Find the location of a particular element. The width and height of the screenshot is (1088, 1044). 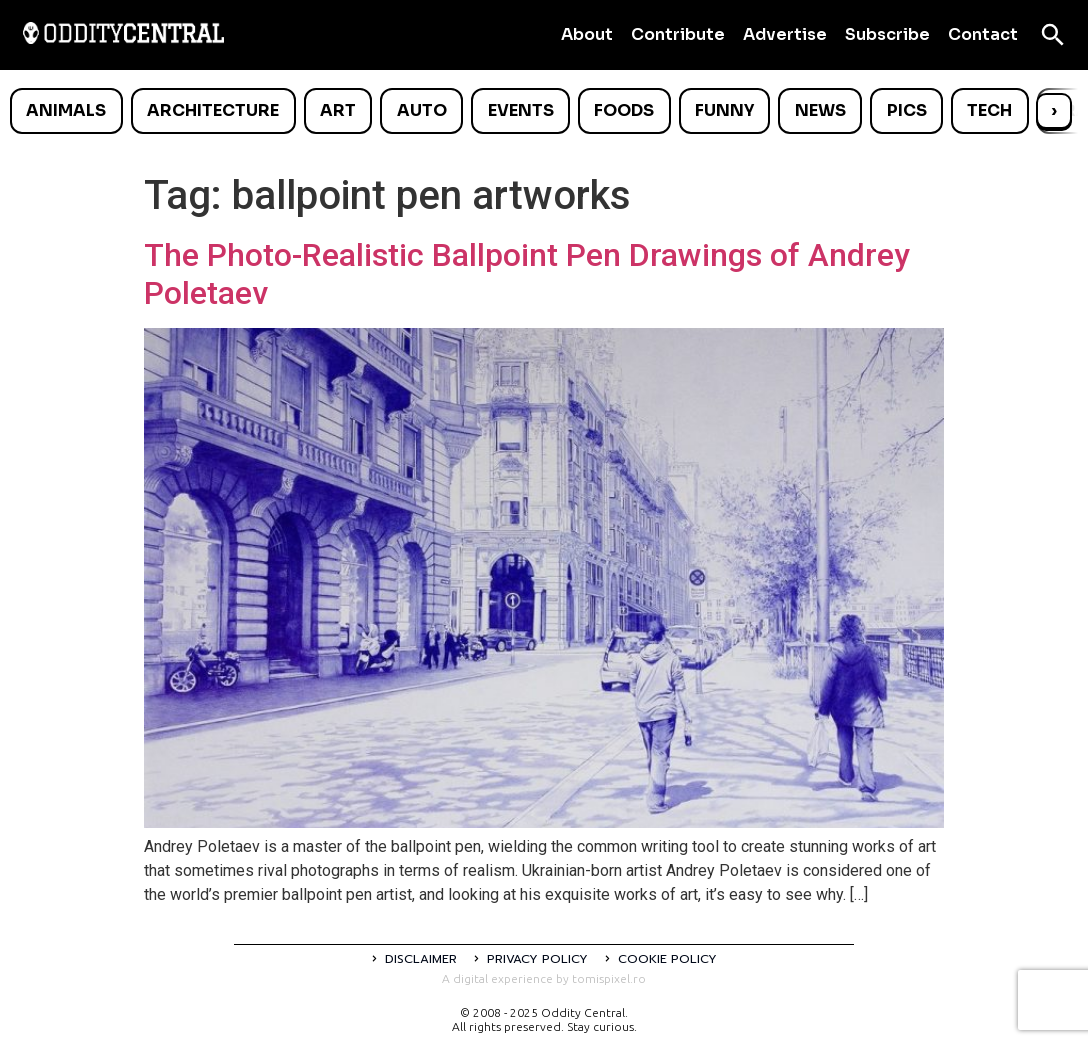

Pics is located at coordinates (907, 110).